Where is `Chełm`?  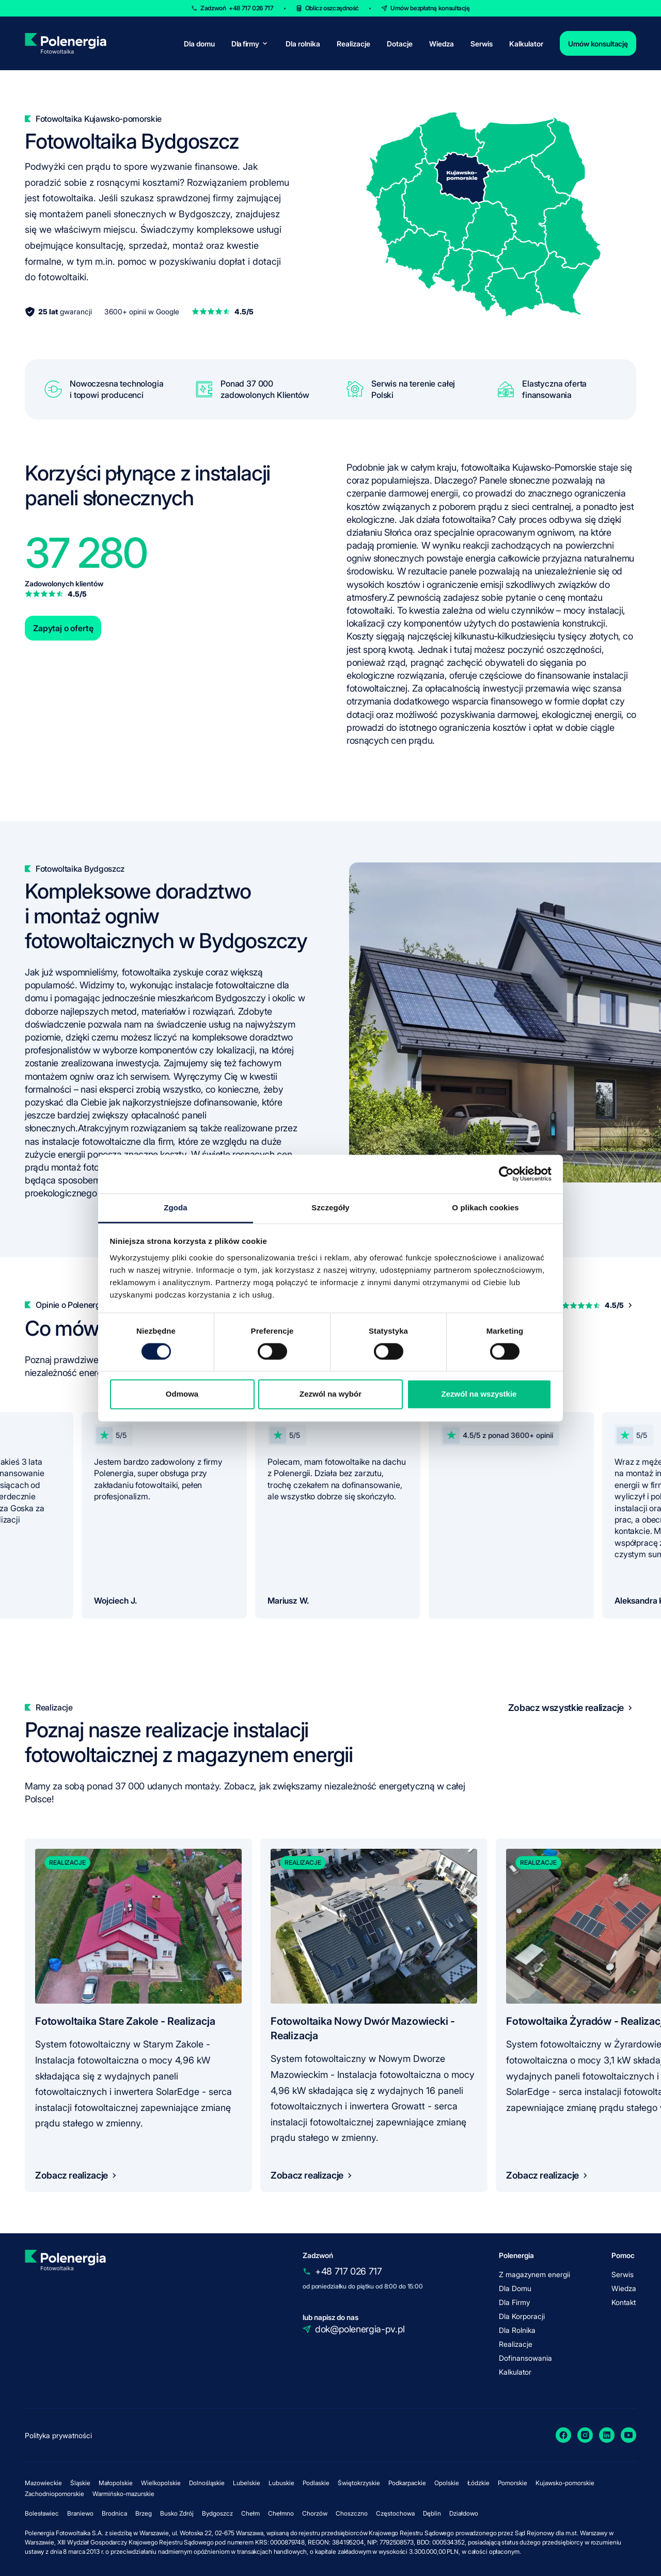
Chełm is located at coordinates (250, 2513).